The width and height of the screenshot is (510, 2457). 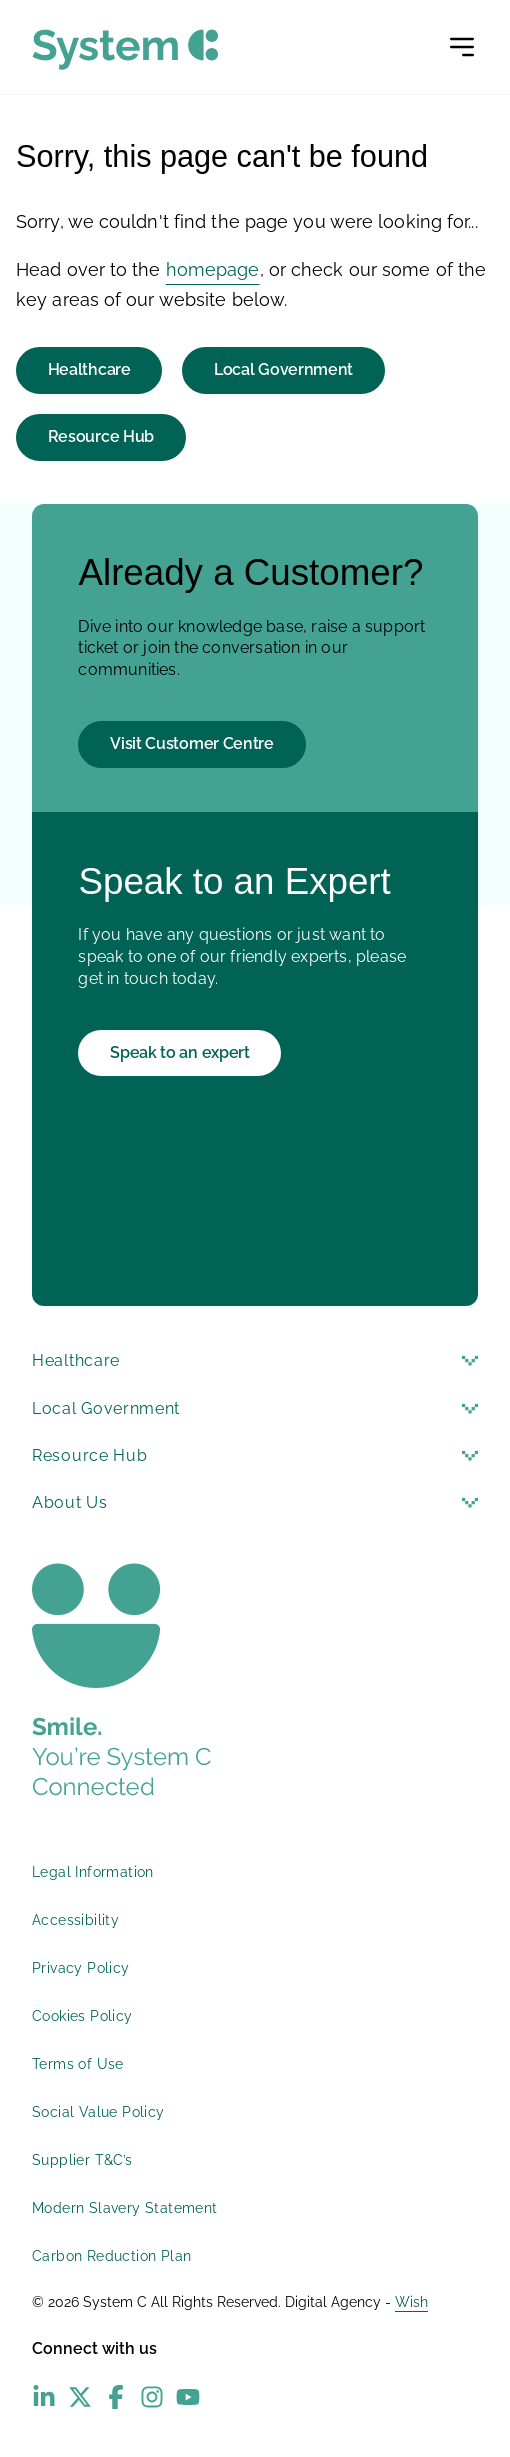 I want to click on Wish, so click(x=411, y=2302).